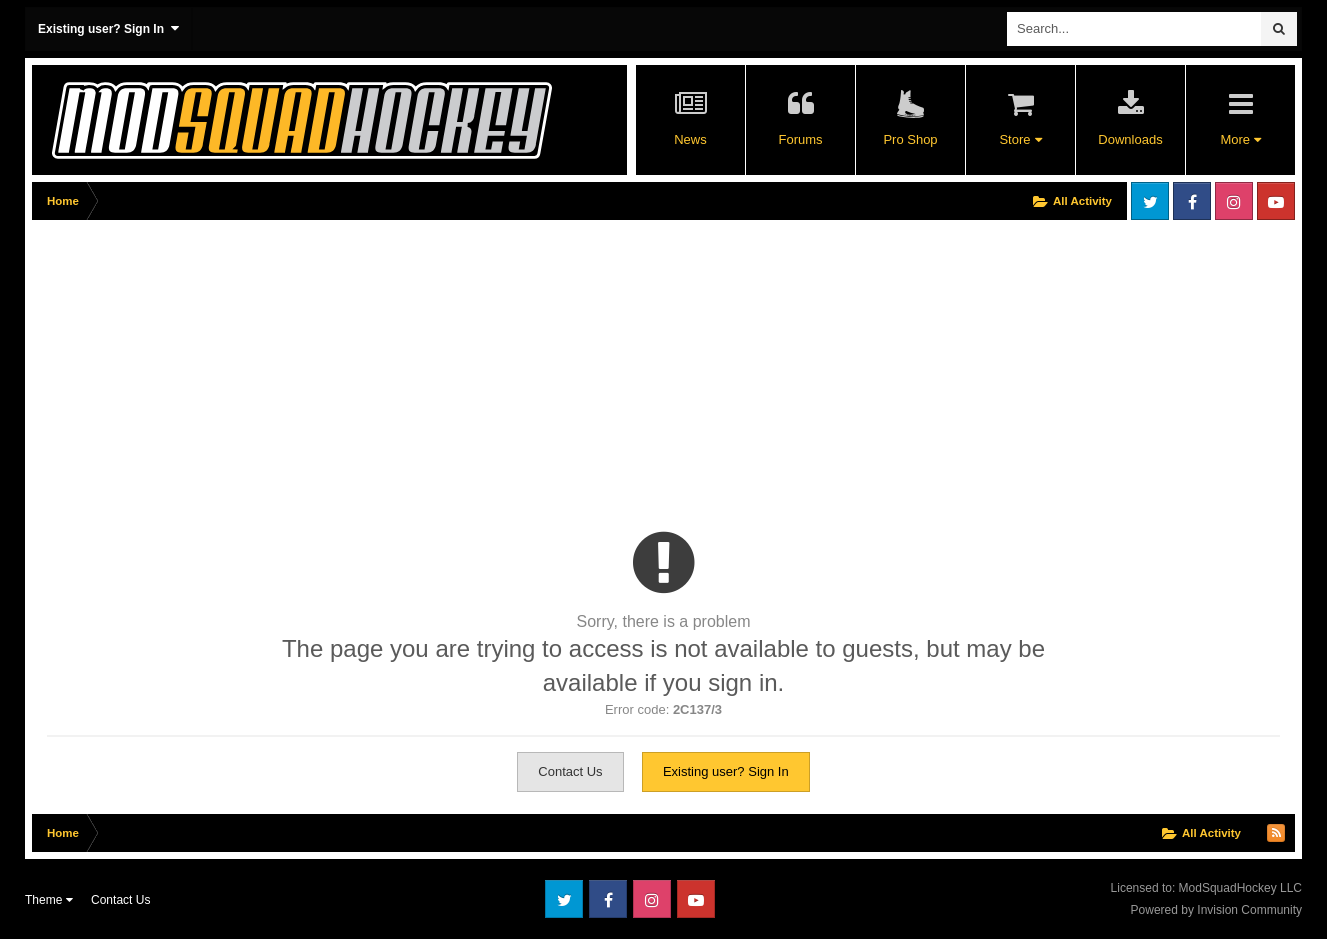 The height and width of the screenshot is (939, 1327). Describe the element at coordinates (570, 771) in the screenshot. I see `Contact Us` at that location.